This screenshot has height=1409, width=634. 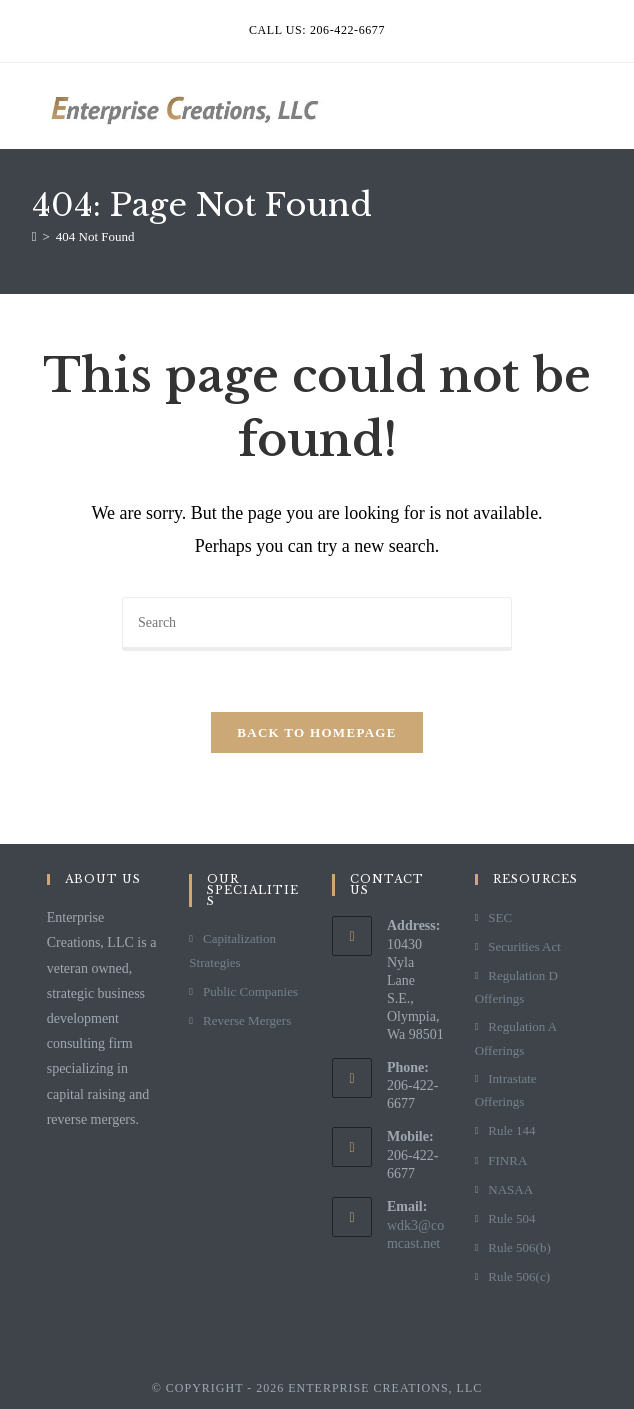 What do you see at coordinates (34, 236) in the screenshot?
I see `[Home]` at bounding box center [34, 236].